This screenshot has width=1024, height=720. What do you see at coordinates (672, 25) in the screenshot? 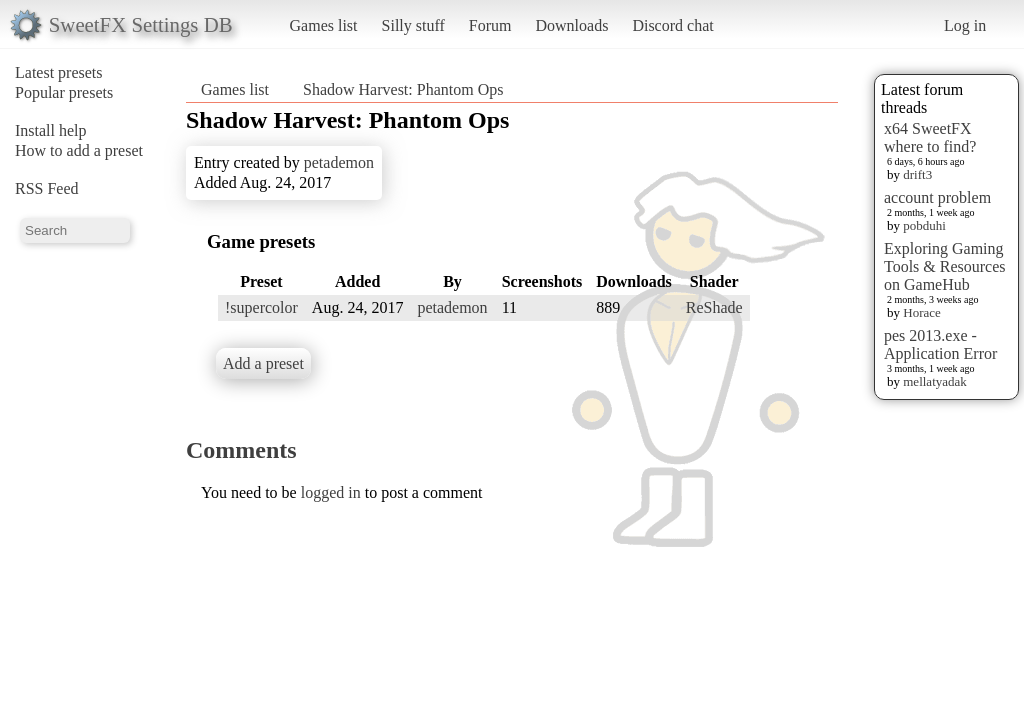
I see `Discord chat` at bounding box center [672, 25].